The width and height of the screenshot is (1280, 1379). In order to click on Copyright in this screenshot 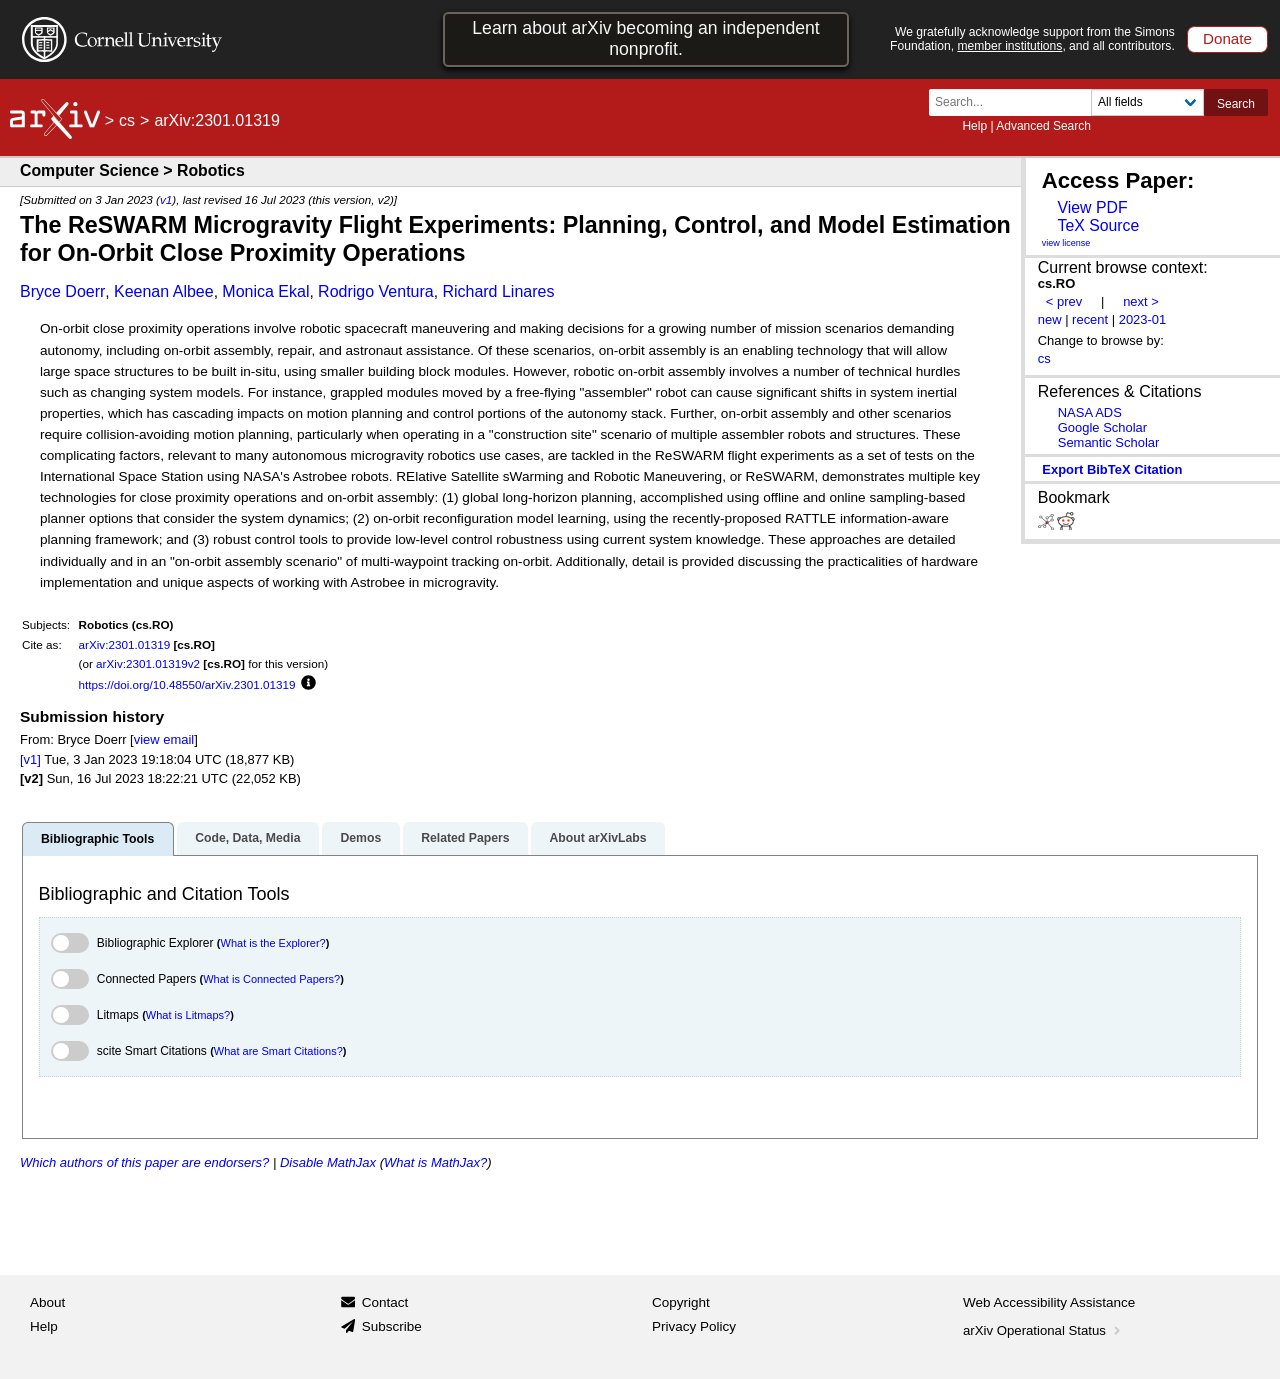, I will do `click(681, 1302)`.